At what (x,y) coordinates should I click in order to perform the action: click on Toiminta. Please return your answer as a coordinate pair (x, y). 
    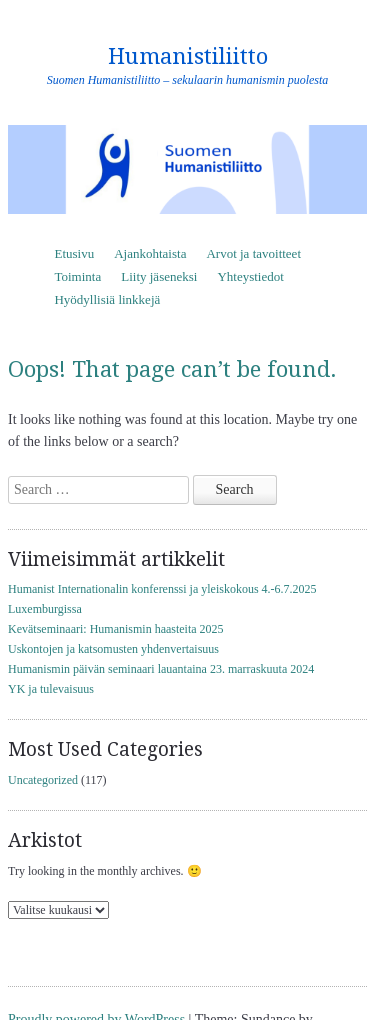
    Looking at the image, I should click on (77, 276).